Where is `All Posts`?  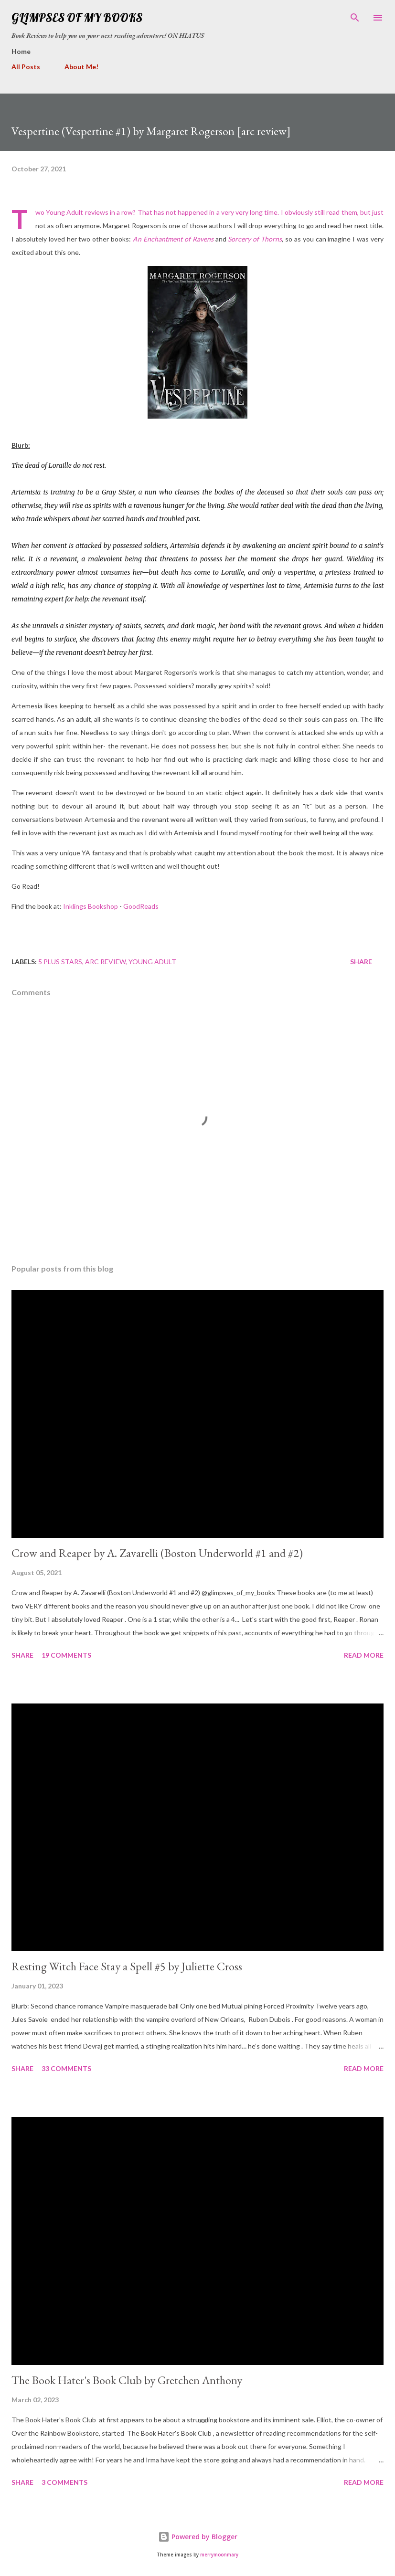 All Posts is located at coordinates (25, 67).